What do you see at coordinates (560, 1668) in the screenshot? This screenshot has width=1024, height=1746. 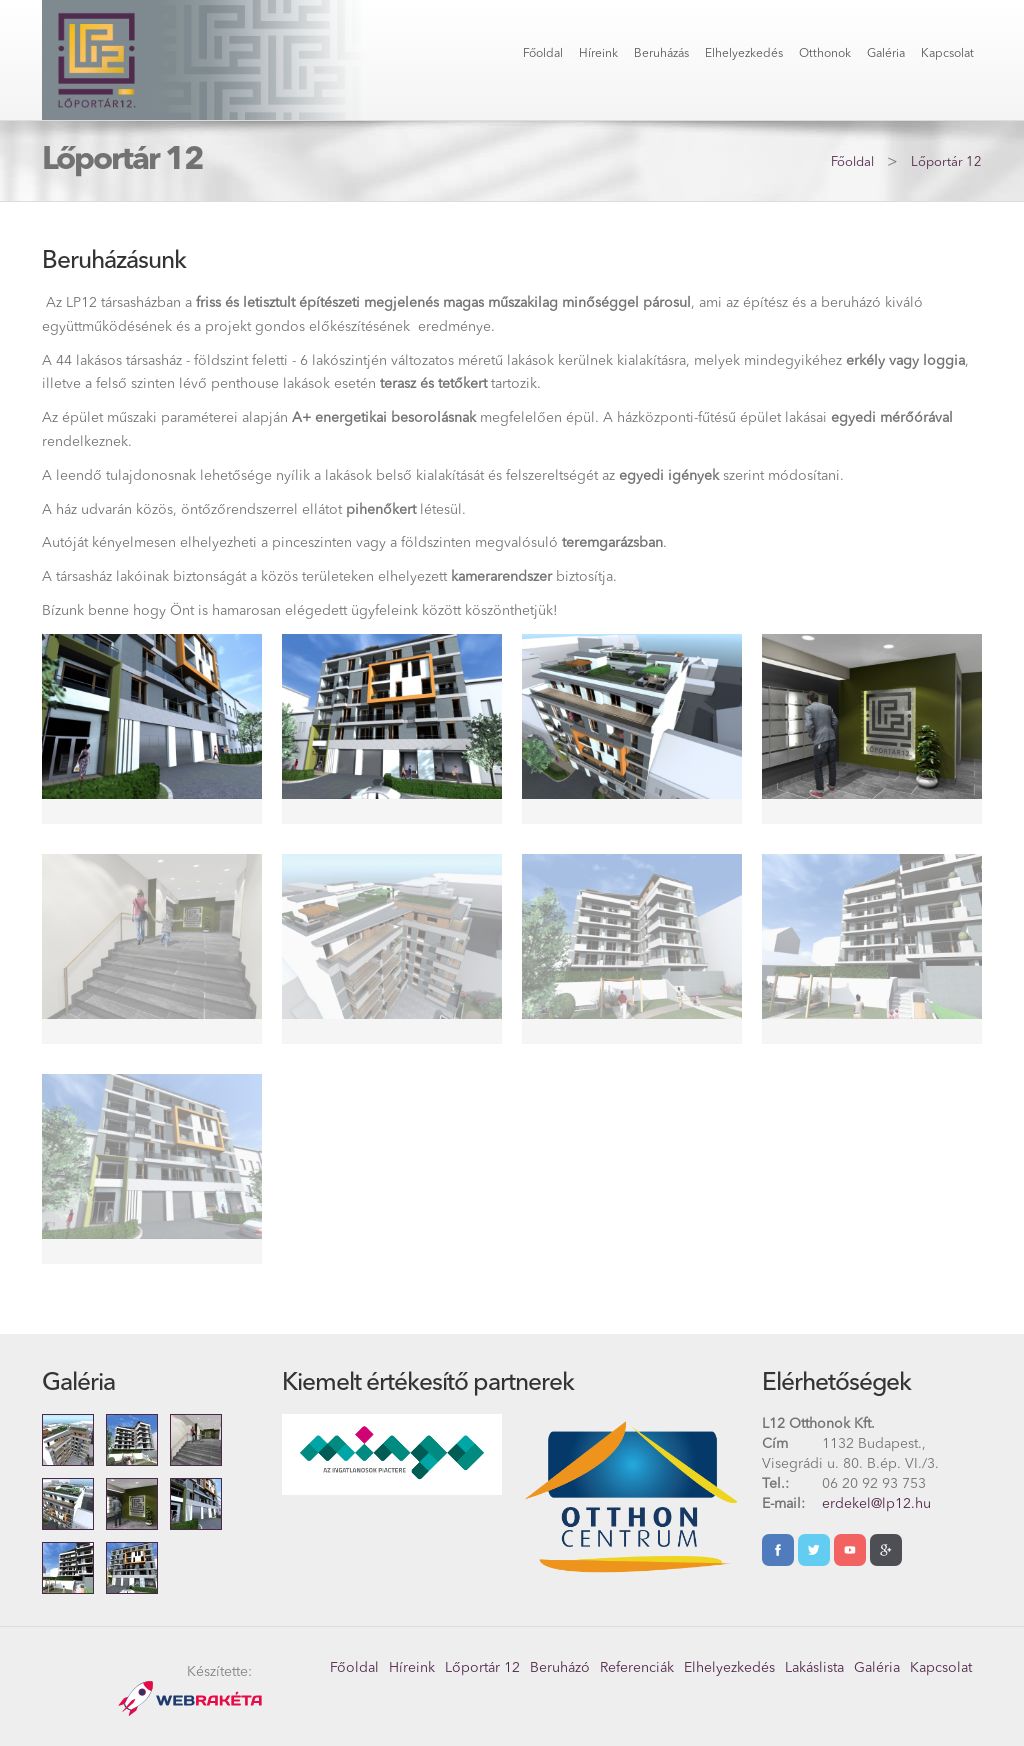 I see `Beruházó` at bounding box center [560, 1668].